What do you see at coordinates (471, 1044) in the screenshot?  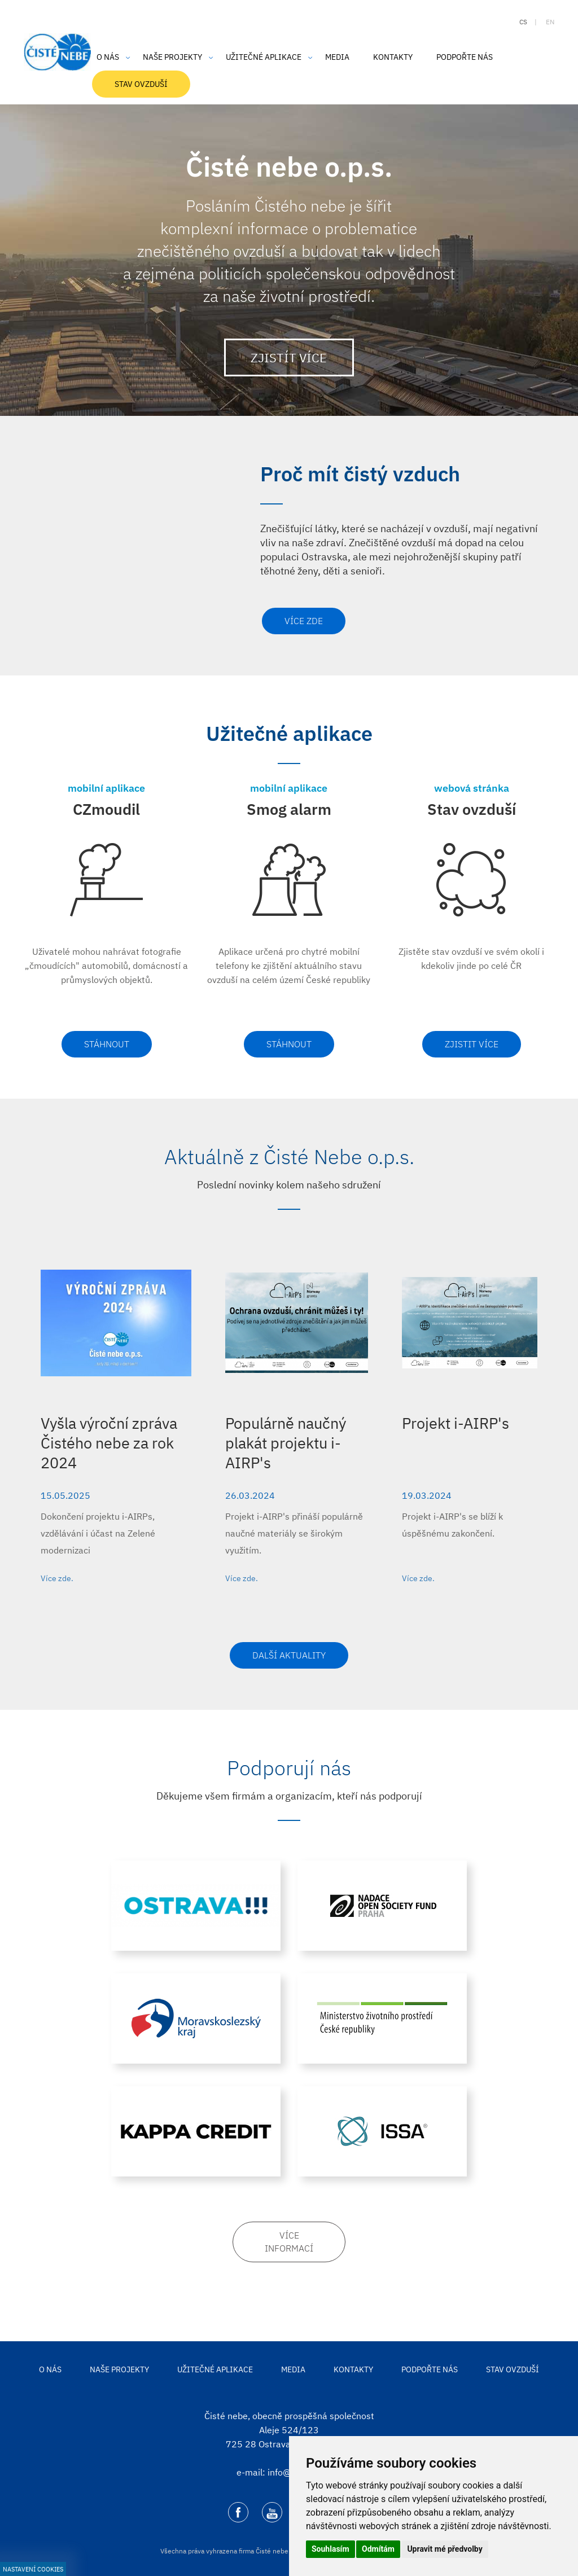 I see `Zjistit více` at bounding box center [471, 1044].